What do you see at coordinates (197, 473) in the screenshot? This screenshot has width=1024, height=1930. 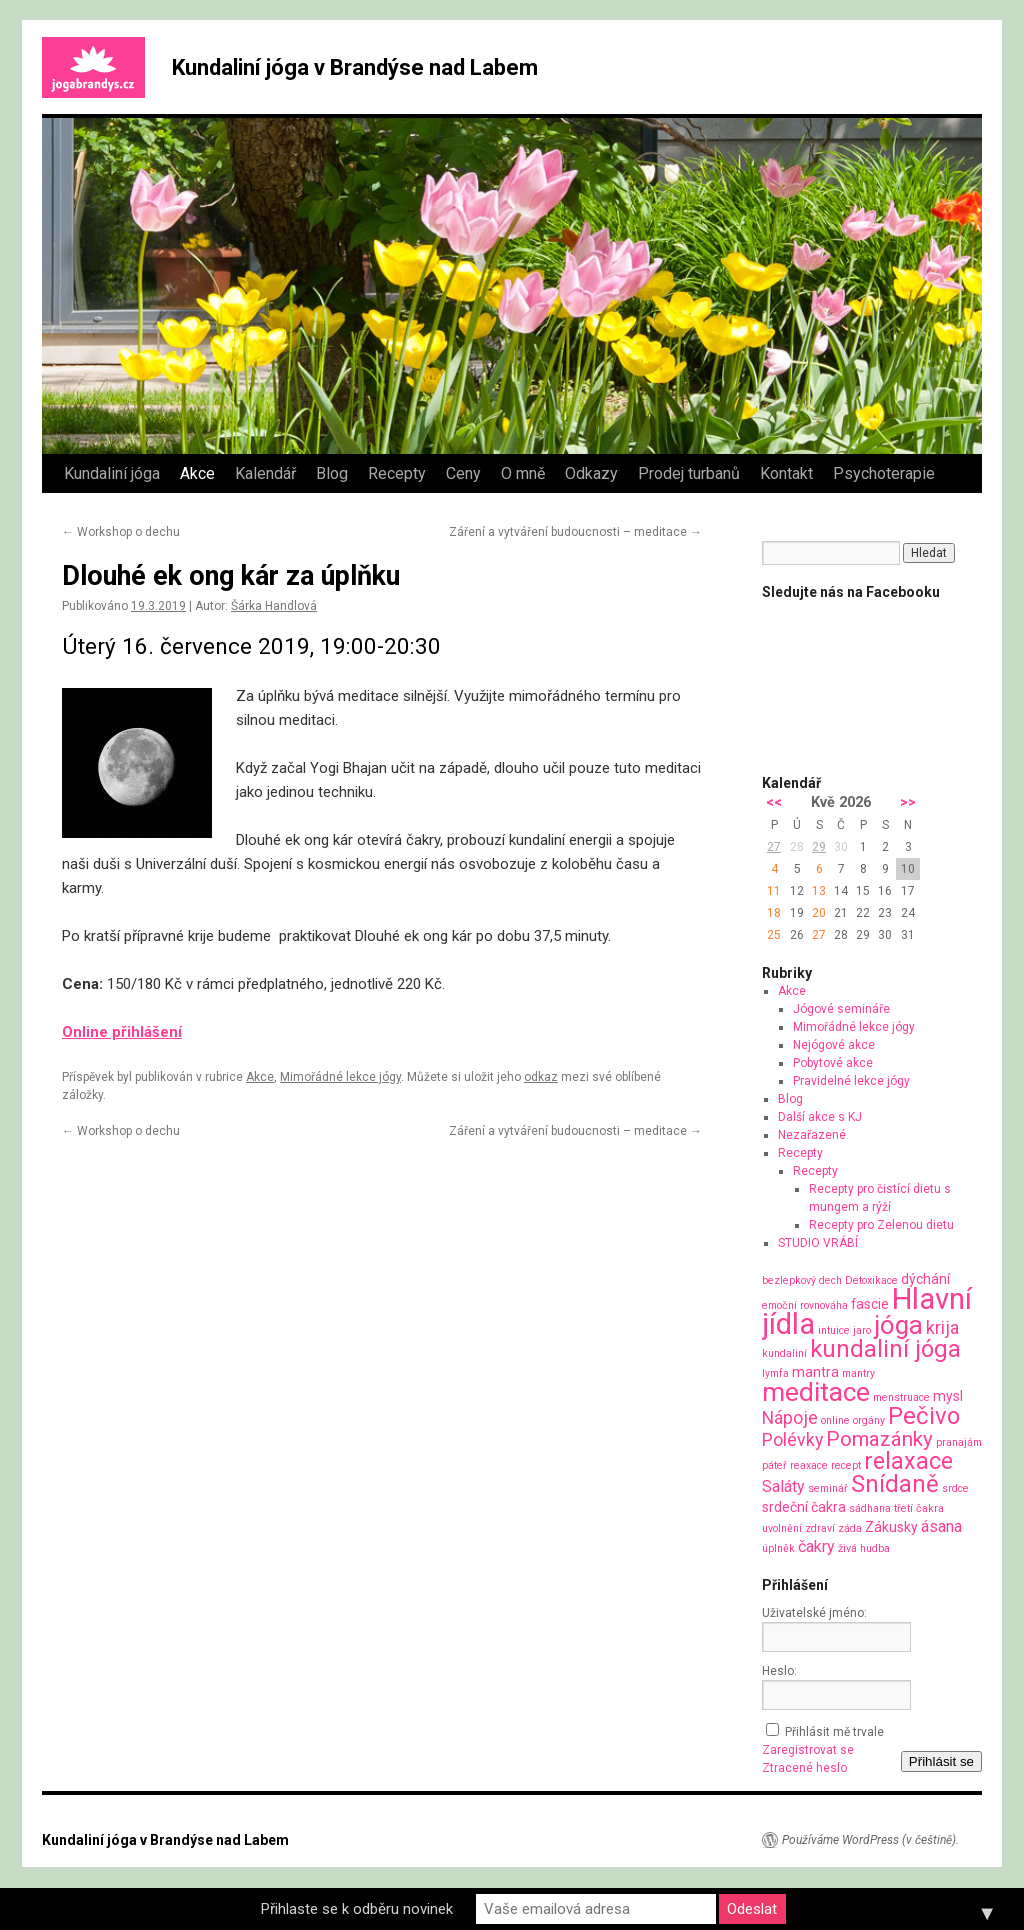 I see `Akce` at bounding box center [197, 473].